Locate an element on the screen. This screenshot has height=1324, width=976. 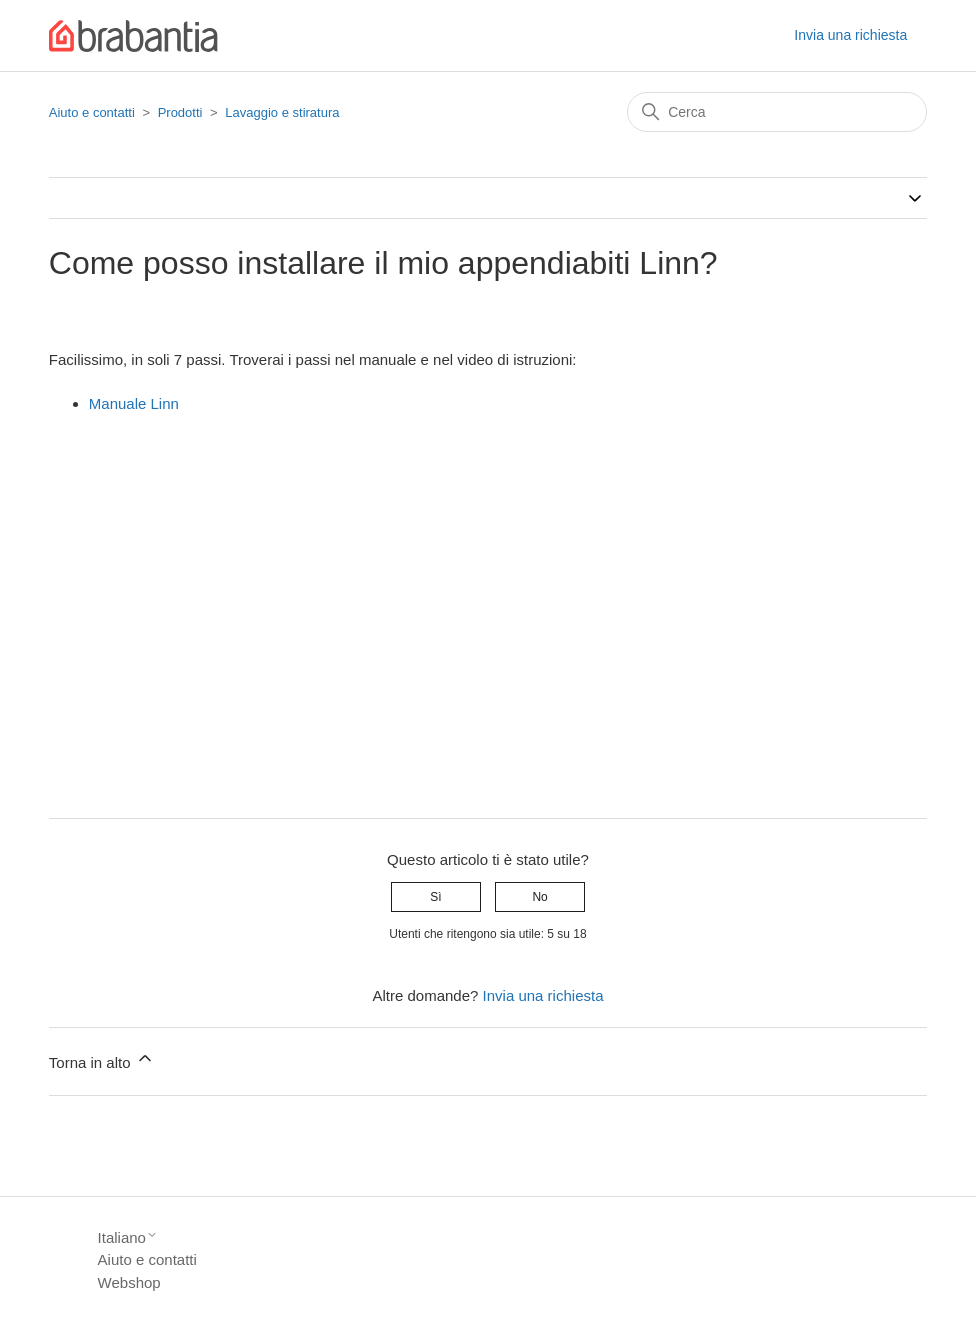
No [Questo articolo non è stato utile] is located at coordinates (539, 897).